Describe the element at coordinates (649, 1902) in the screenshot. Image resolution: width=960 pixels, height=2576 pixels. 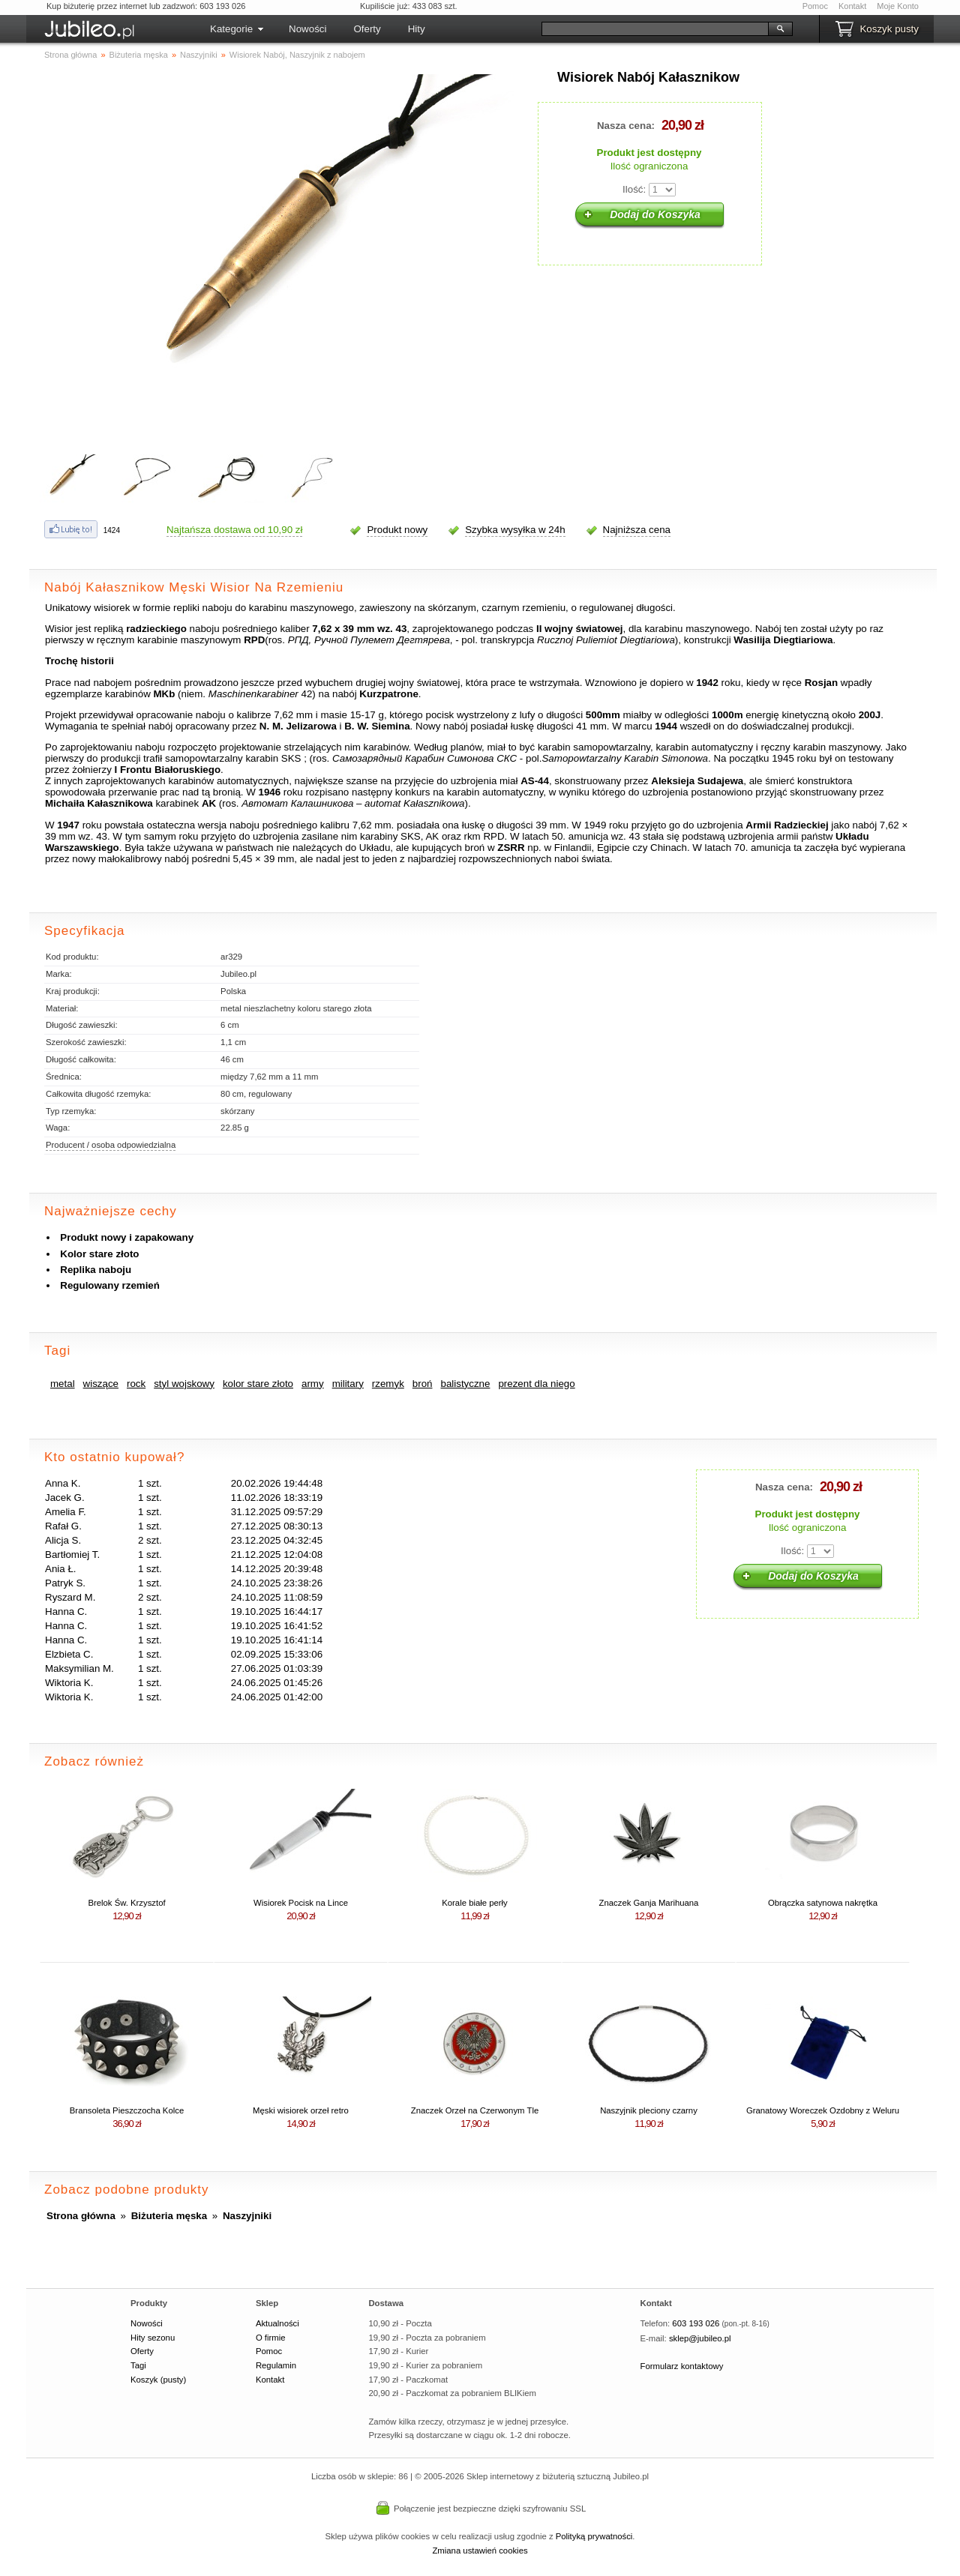
I see `Znaczek Ganja Marihuana` at that location.